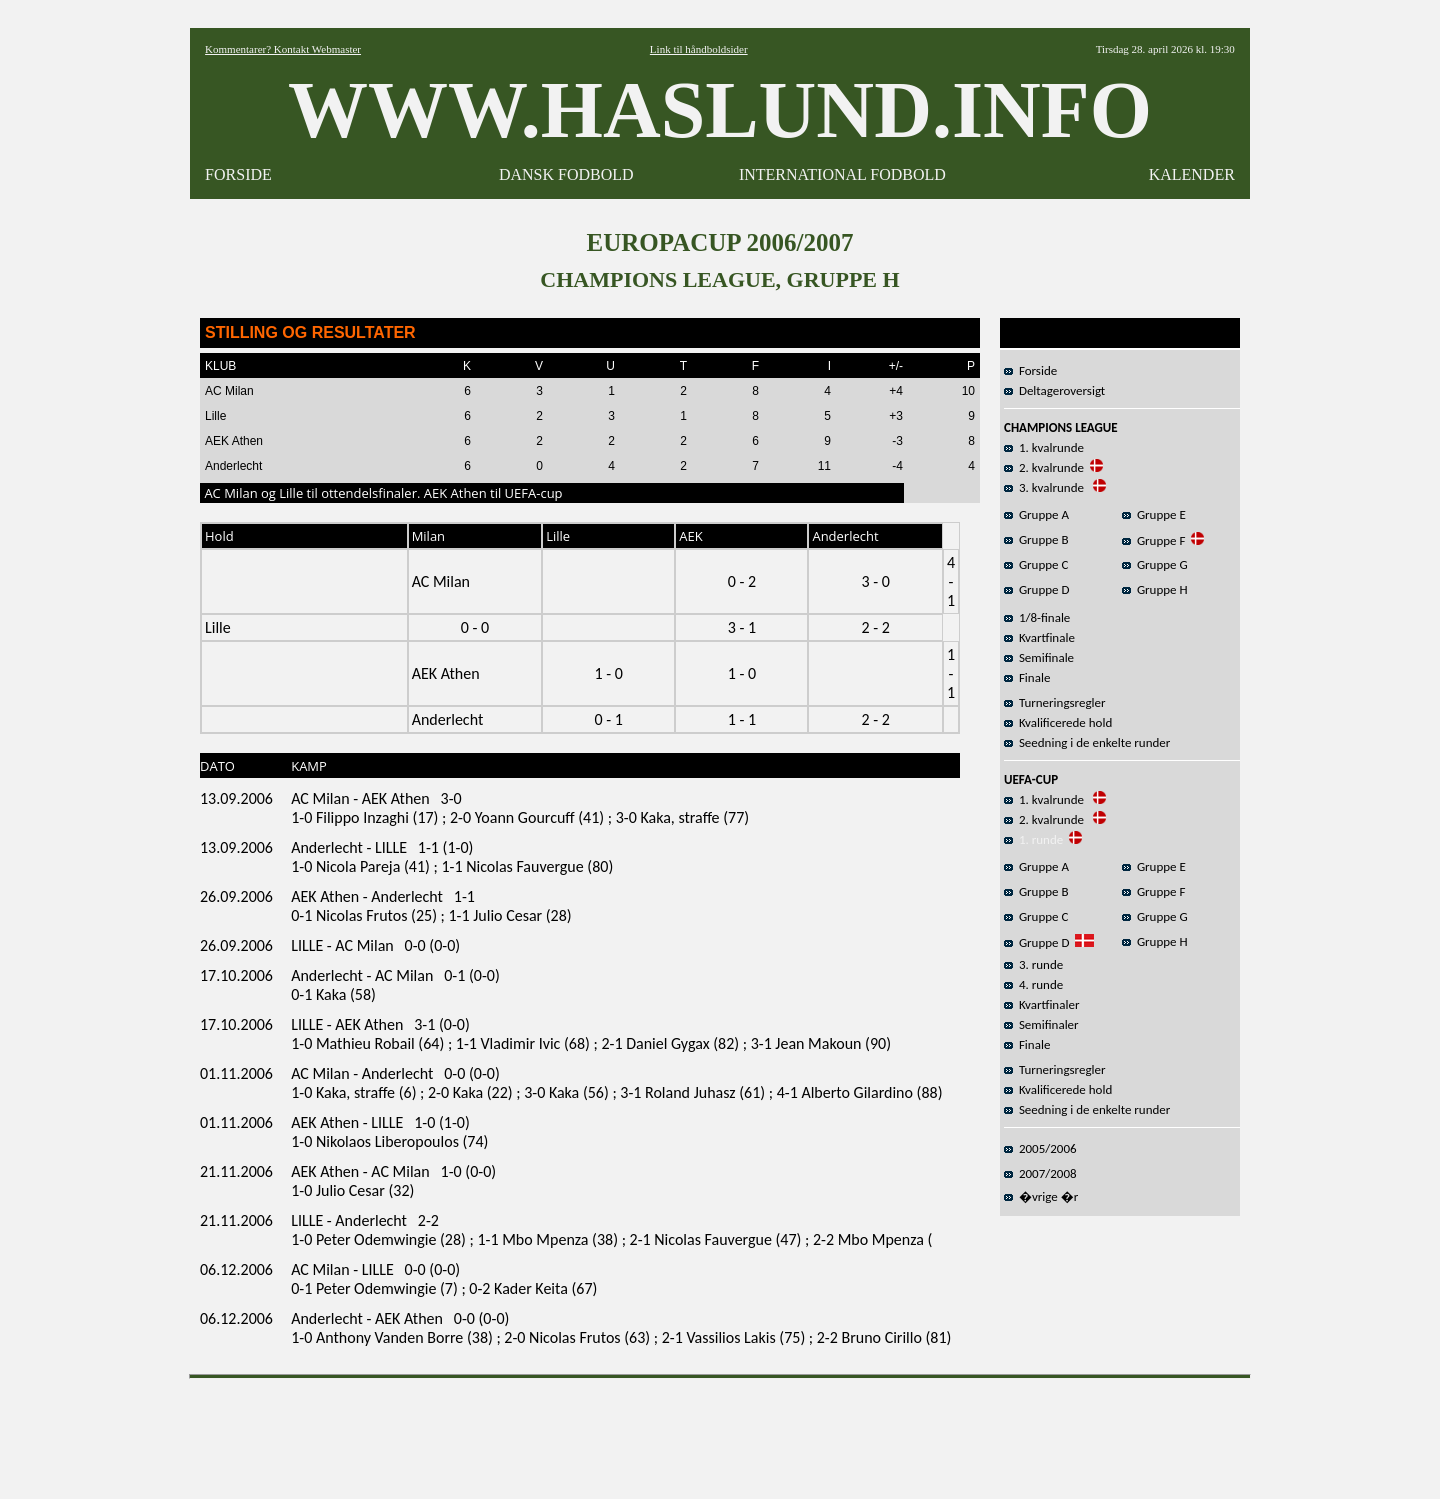  Describe the element at coordinates (1087, 742) in the screenshot. I see `Seedning i de enkelte runder` at that location.